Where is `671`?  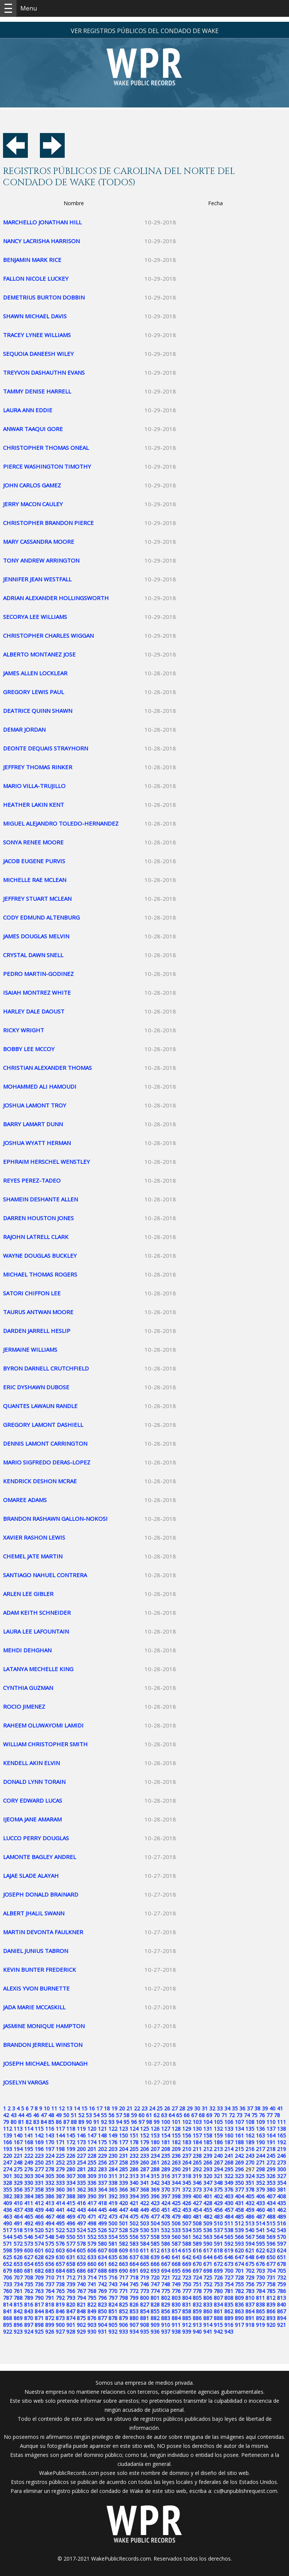 671 is located at coordinates (207, 2263).